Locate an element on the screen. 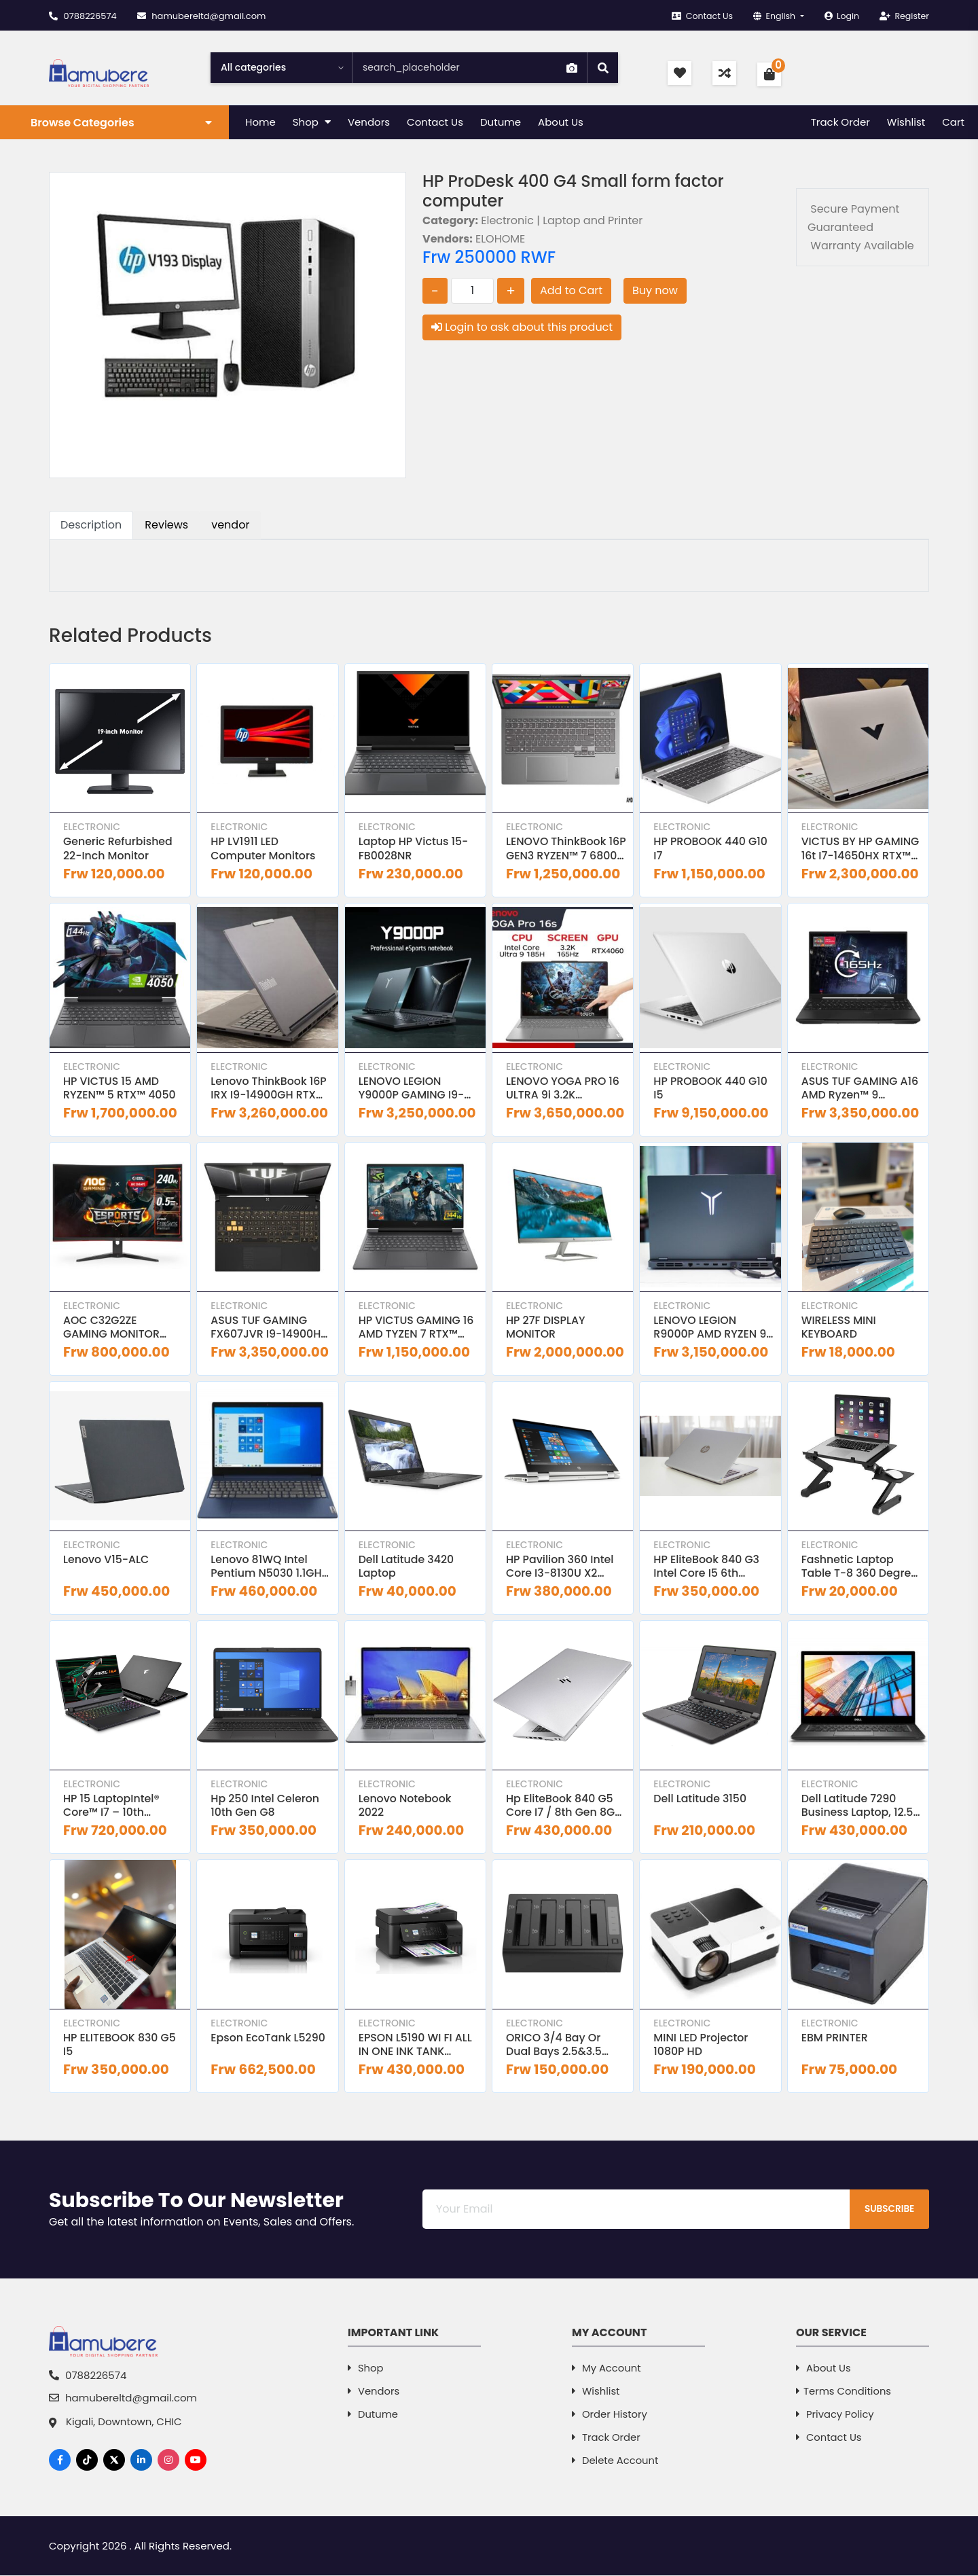  ASUS TUF GAMING A16 AMD Ryzen™ 9 7845HX is located at coordinates (860, 1089).